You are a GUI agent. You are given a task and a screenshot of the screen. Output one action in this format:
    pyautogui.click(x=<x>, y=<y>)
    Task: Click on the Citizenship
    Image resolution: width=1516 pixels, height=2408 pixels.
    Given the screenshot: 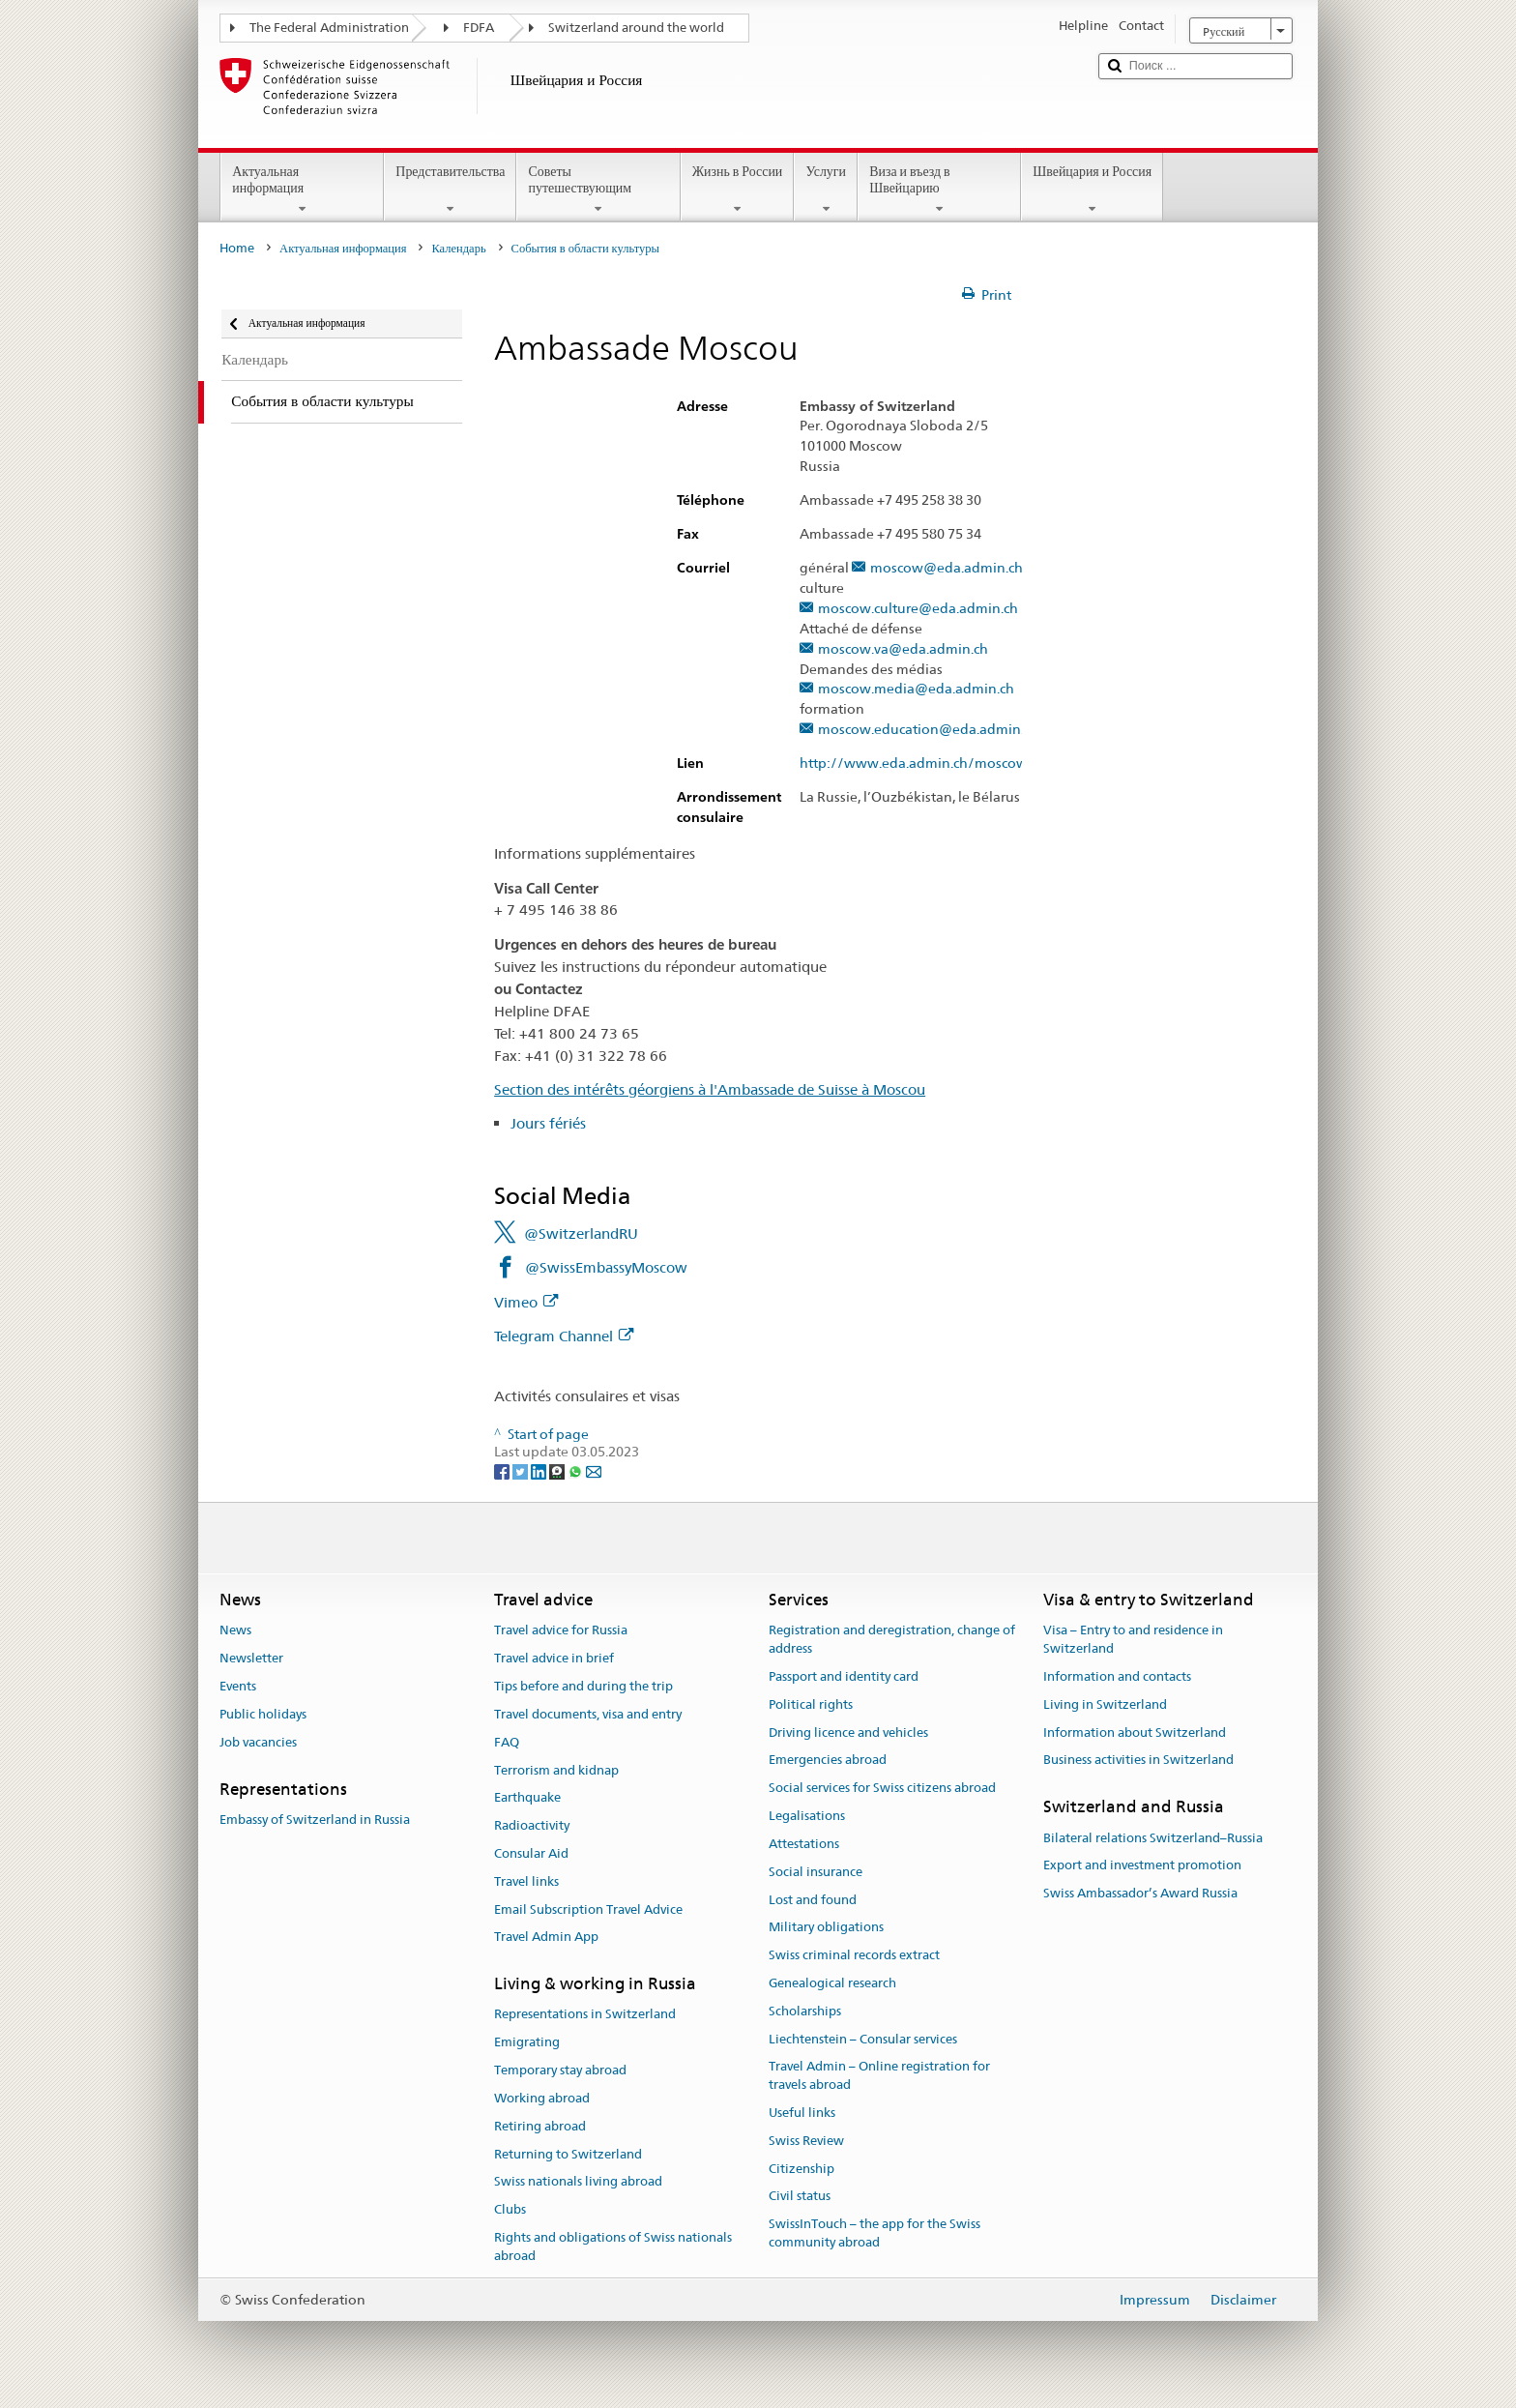 What is the action you would take?
    pyautogui.click(x=801, y=2168)
    